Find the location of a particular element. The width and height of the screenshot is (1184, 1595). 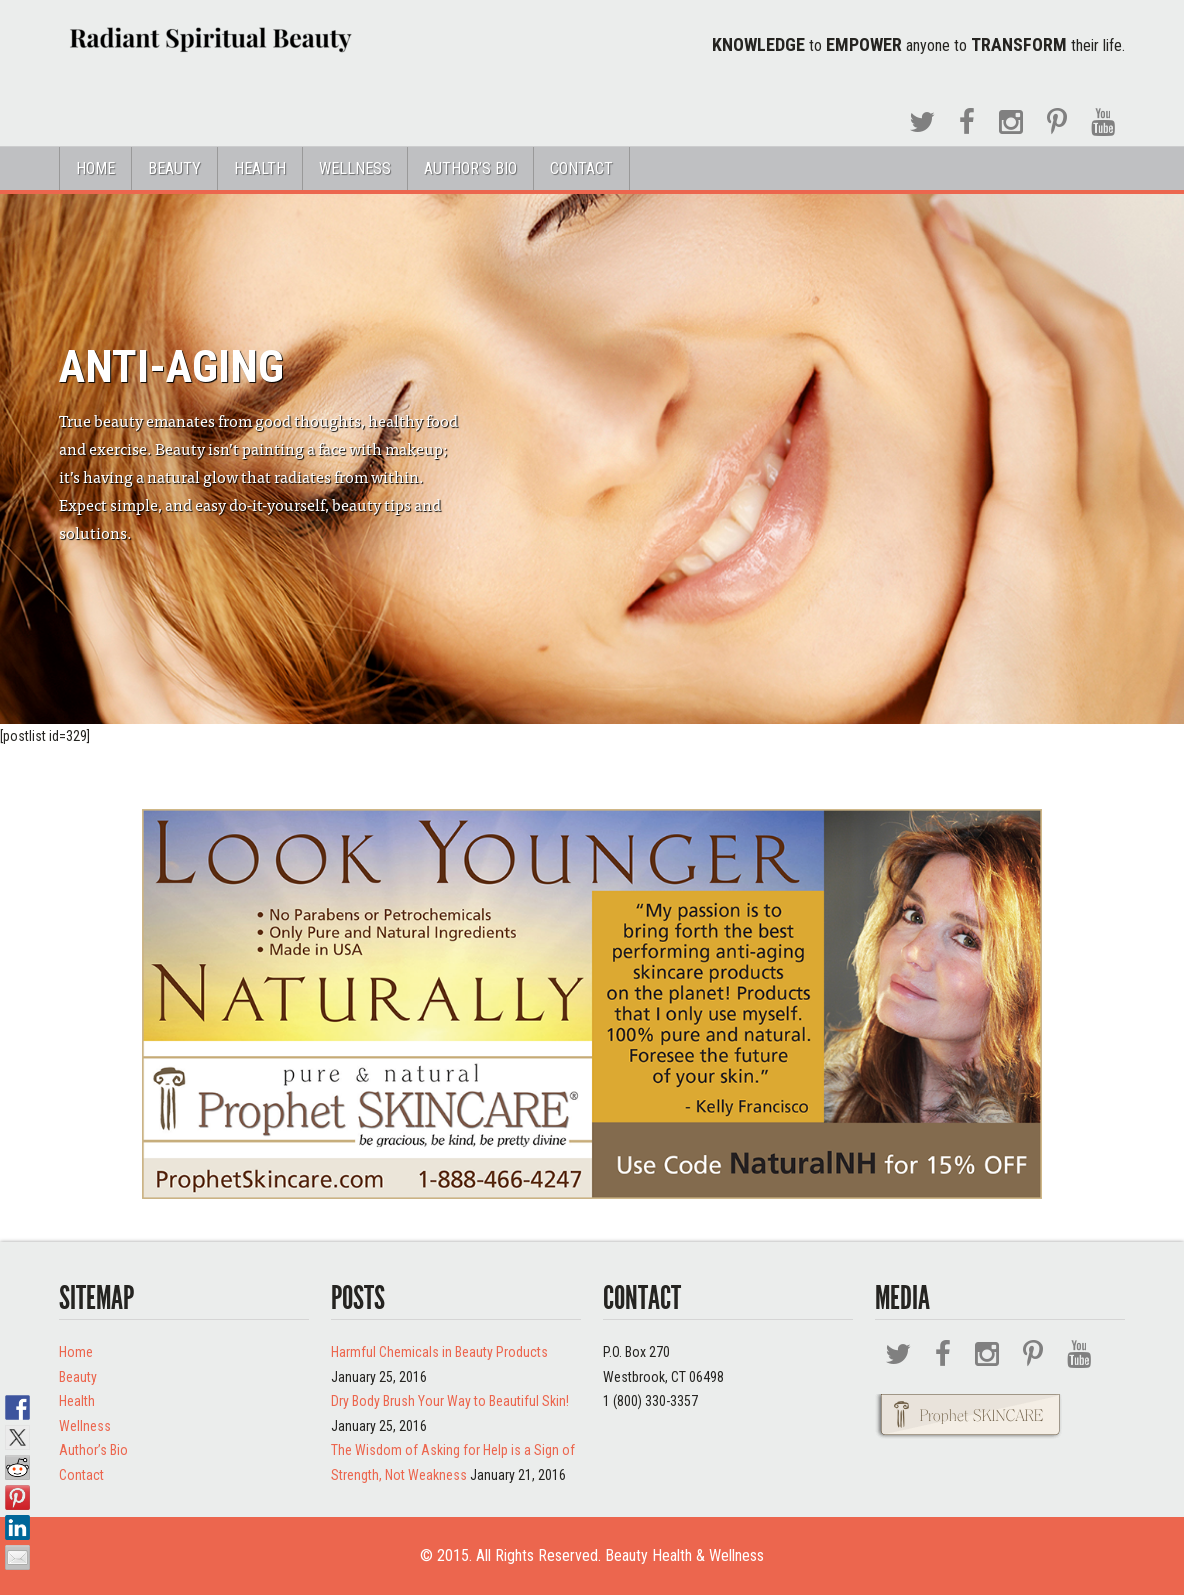

Wellness is located at coordinates (355, 168).